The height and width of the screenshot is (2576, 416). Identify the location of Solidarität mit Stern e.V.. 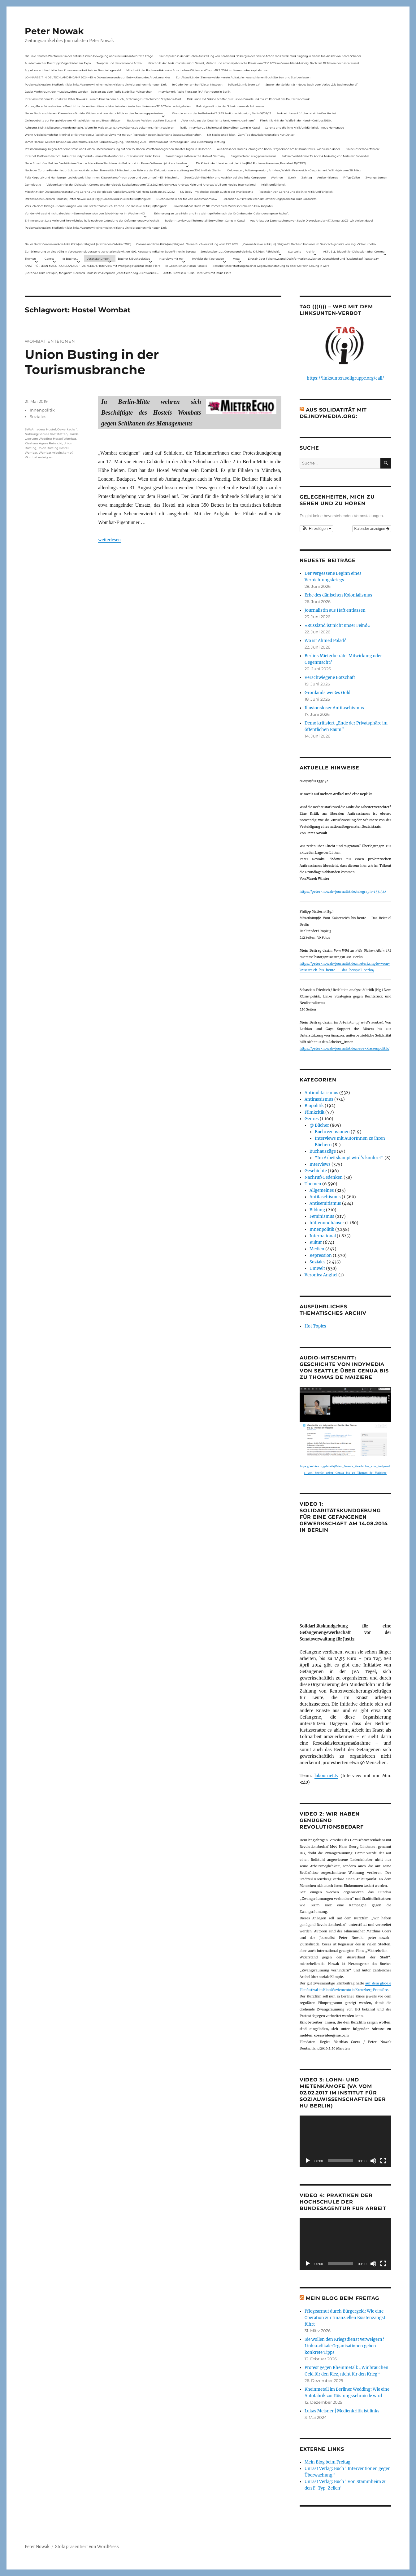
(244, 84).